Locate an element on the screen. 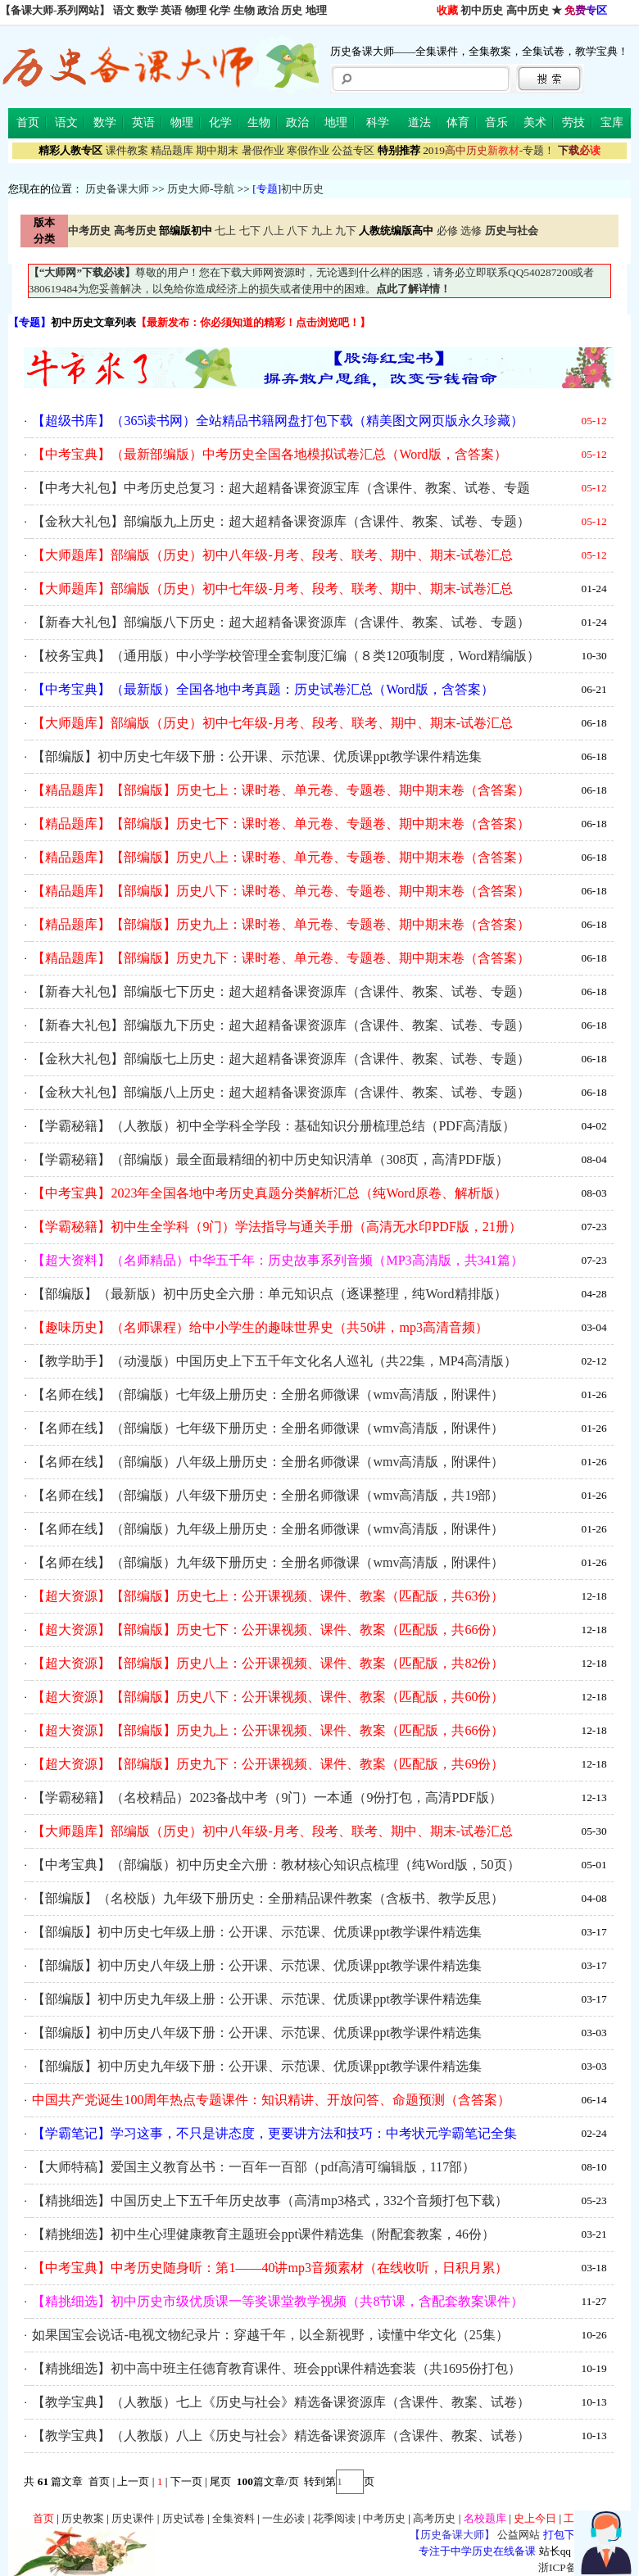 The height and width of the screenshot is (2576, 639). 【教学宝典】（人教版）七上《历史与社会》精选备课资源库（含课件、教案、试卷） is located at coordinates (281, 2402).